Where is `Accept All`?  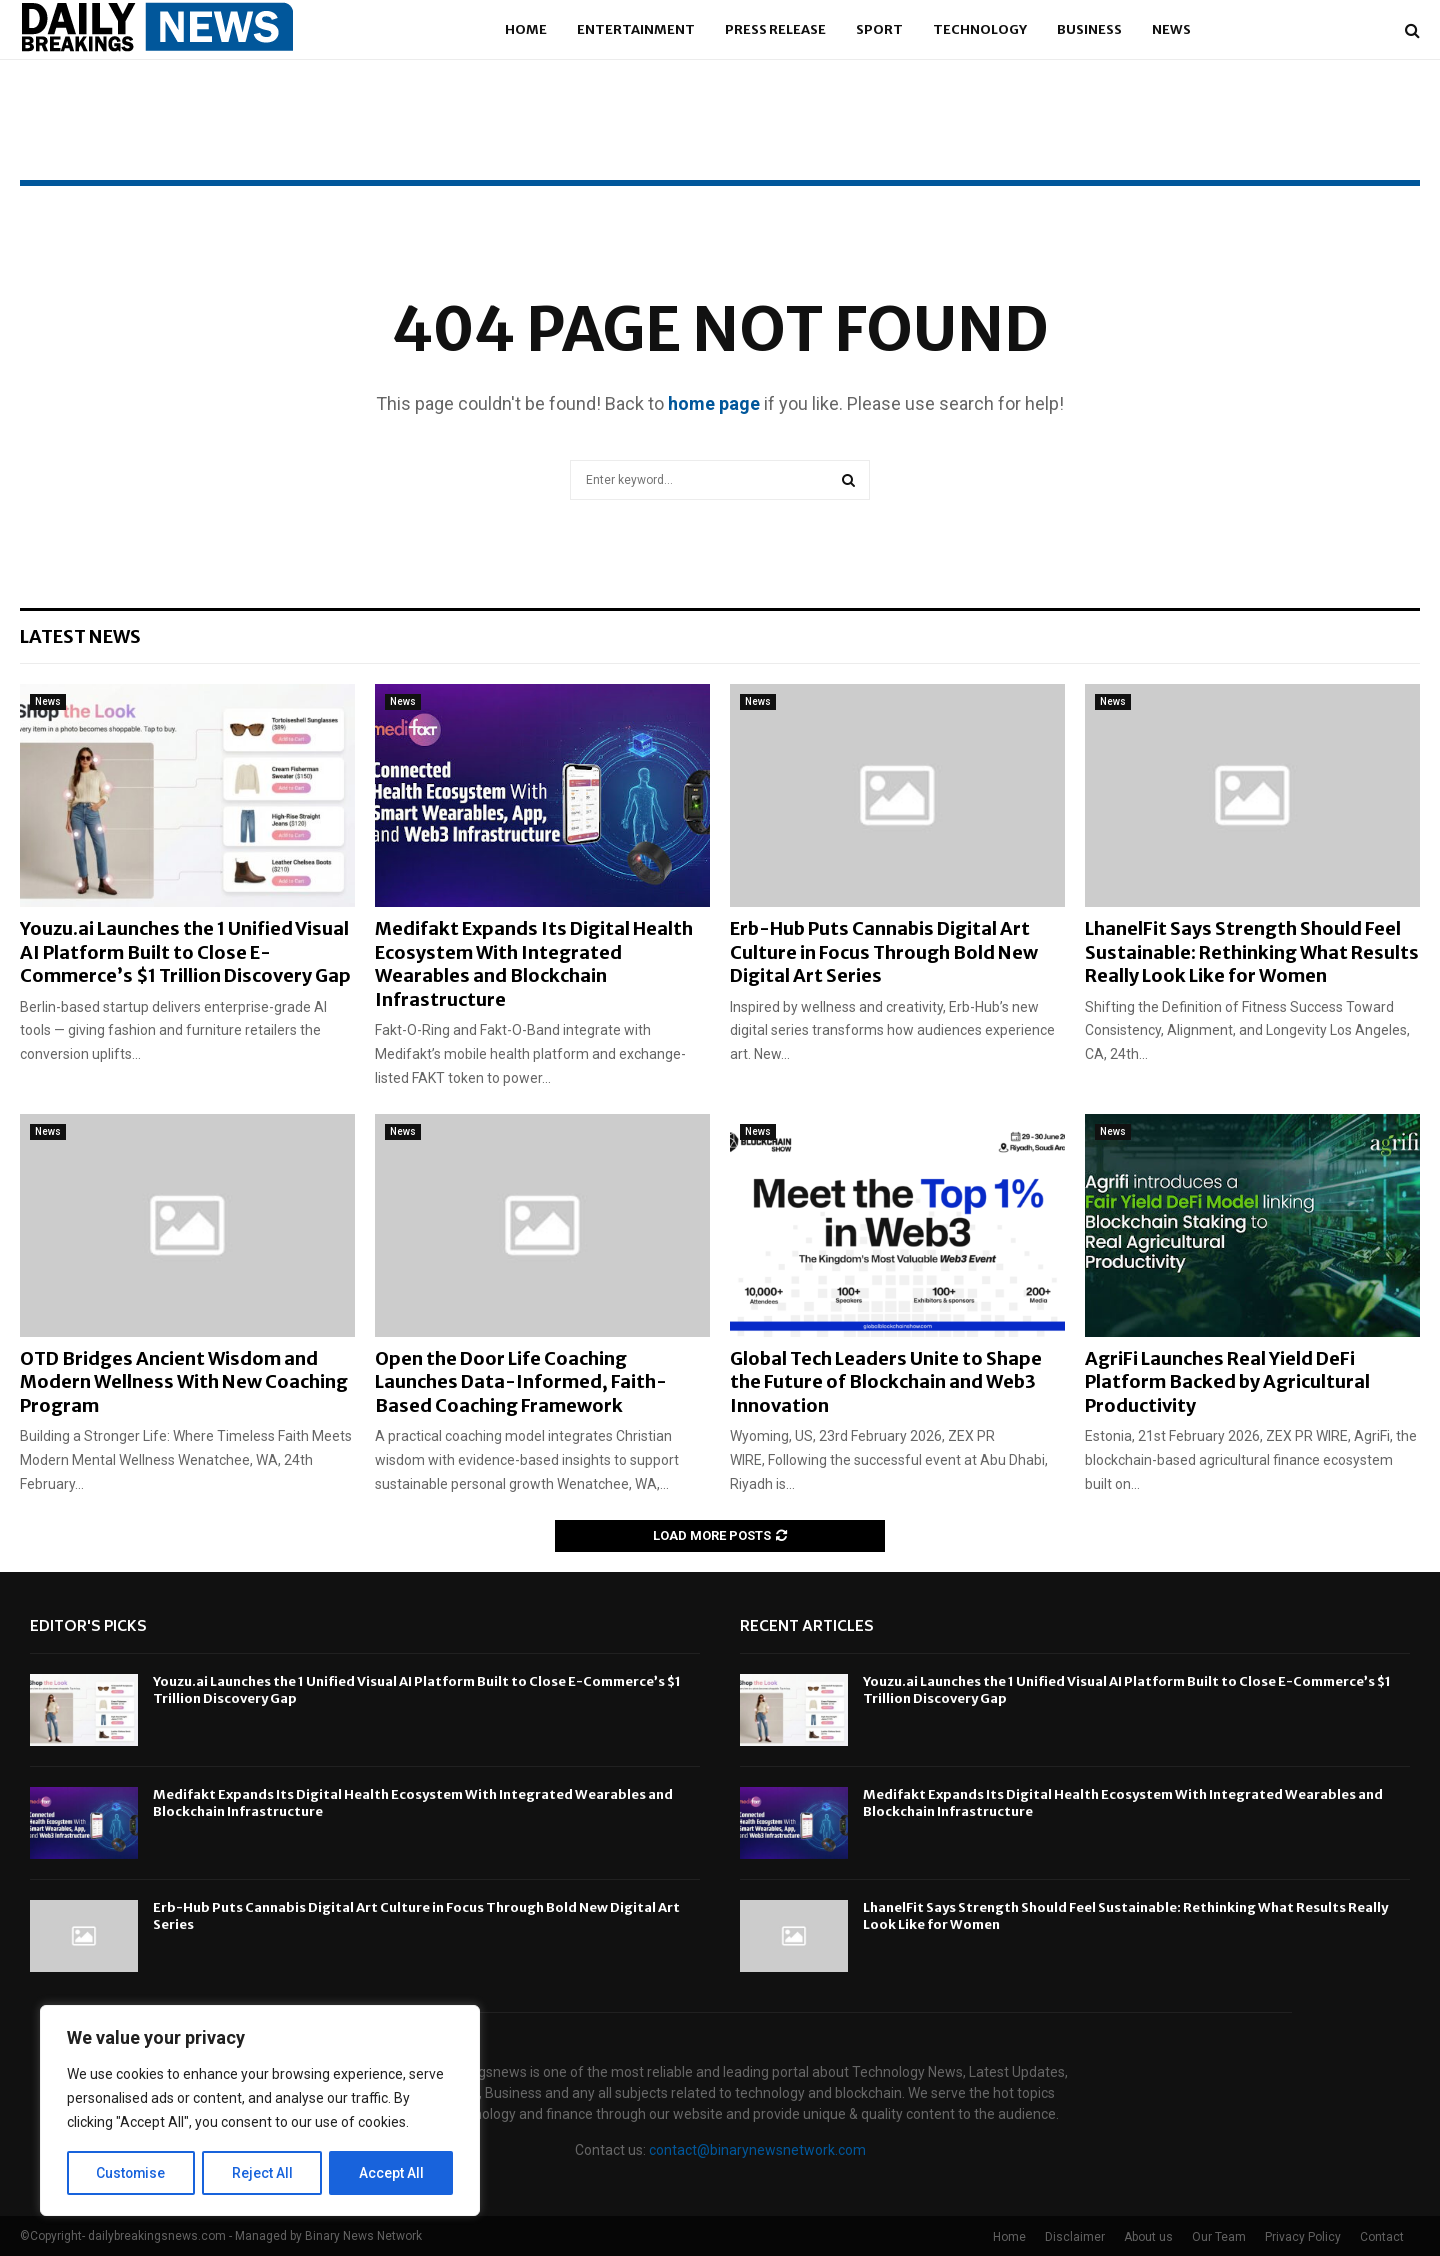 Accept All is located at coordinates (391, 2173).